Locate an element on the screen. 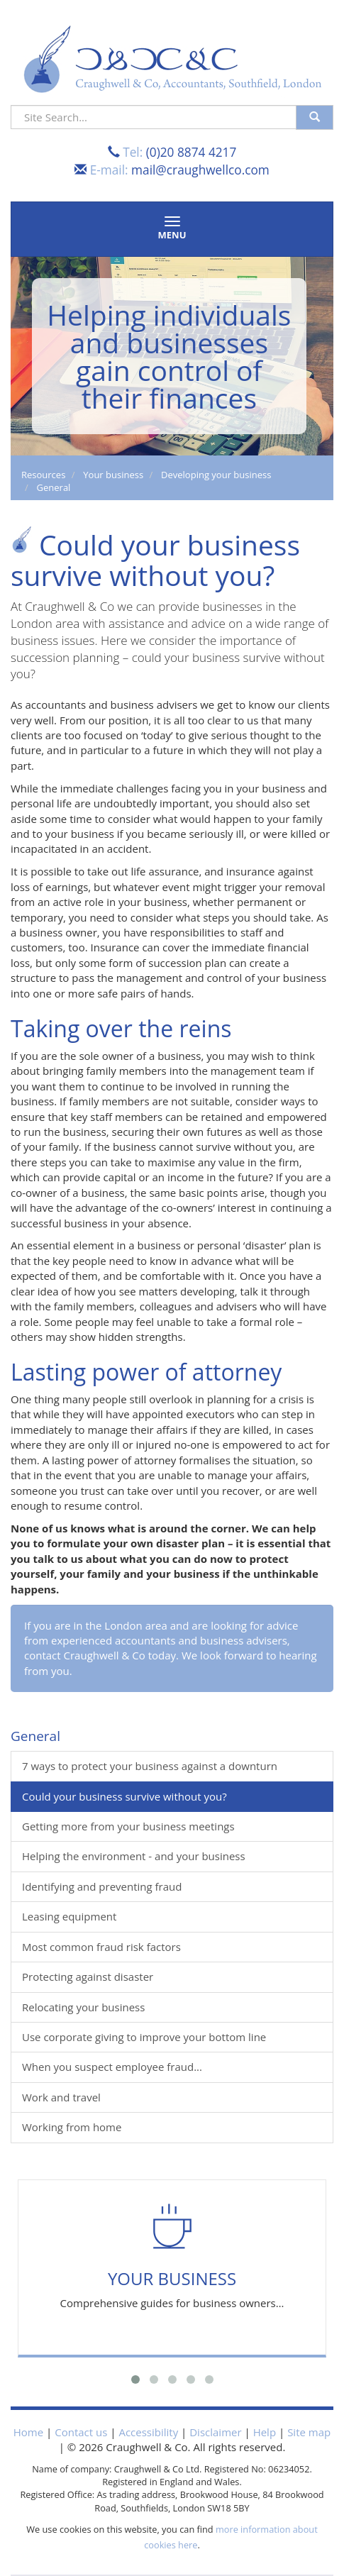 This screenshot has width=344, height=2576. When you suspect employee fraud... is located at coordinates (112, 2067).